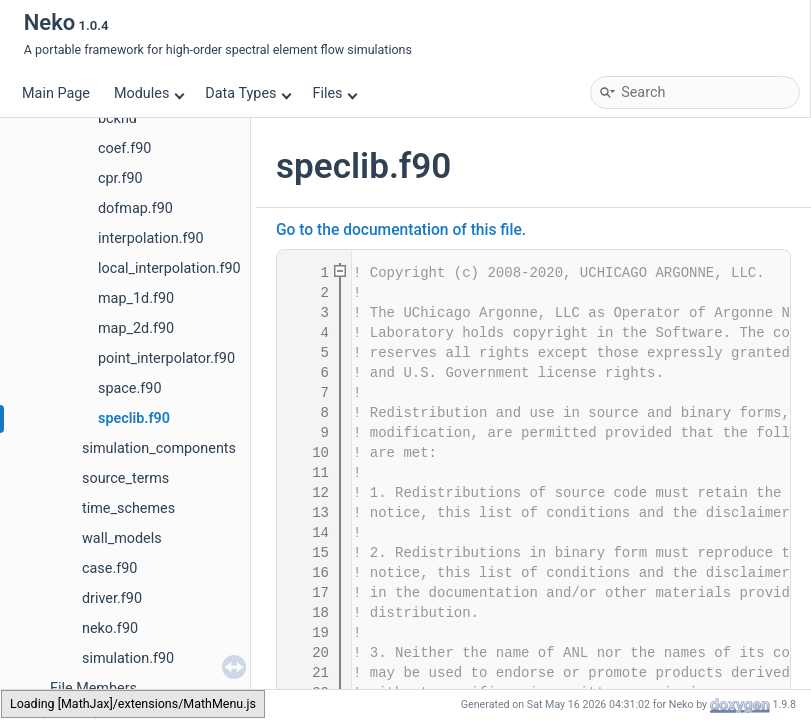 This screenshot has width=811, height=720. What do you see at coordinates (151, 238) in the screenshot?
I see `interpolation.f90` at bounding box center [151, 238].